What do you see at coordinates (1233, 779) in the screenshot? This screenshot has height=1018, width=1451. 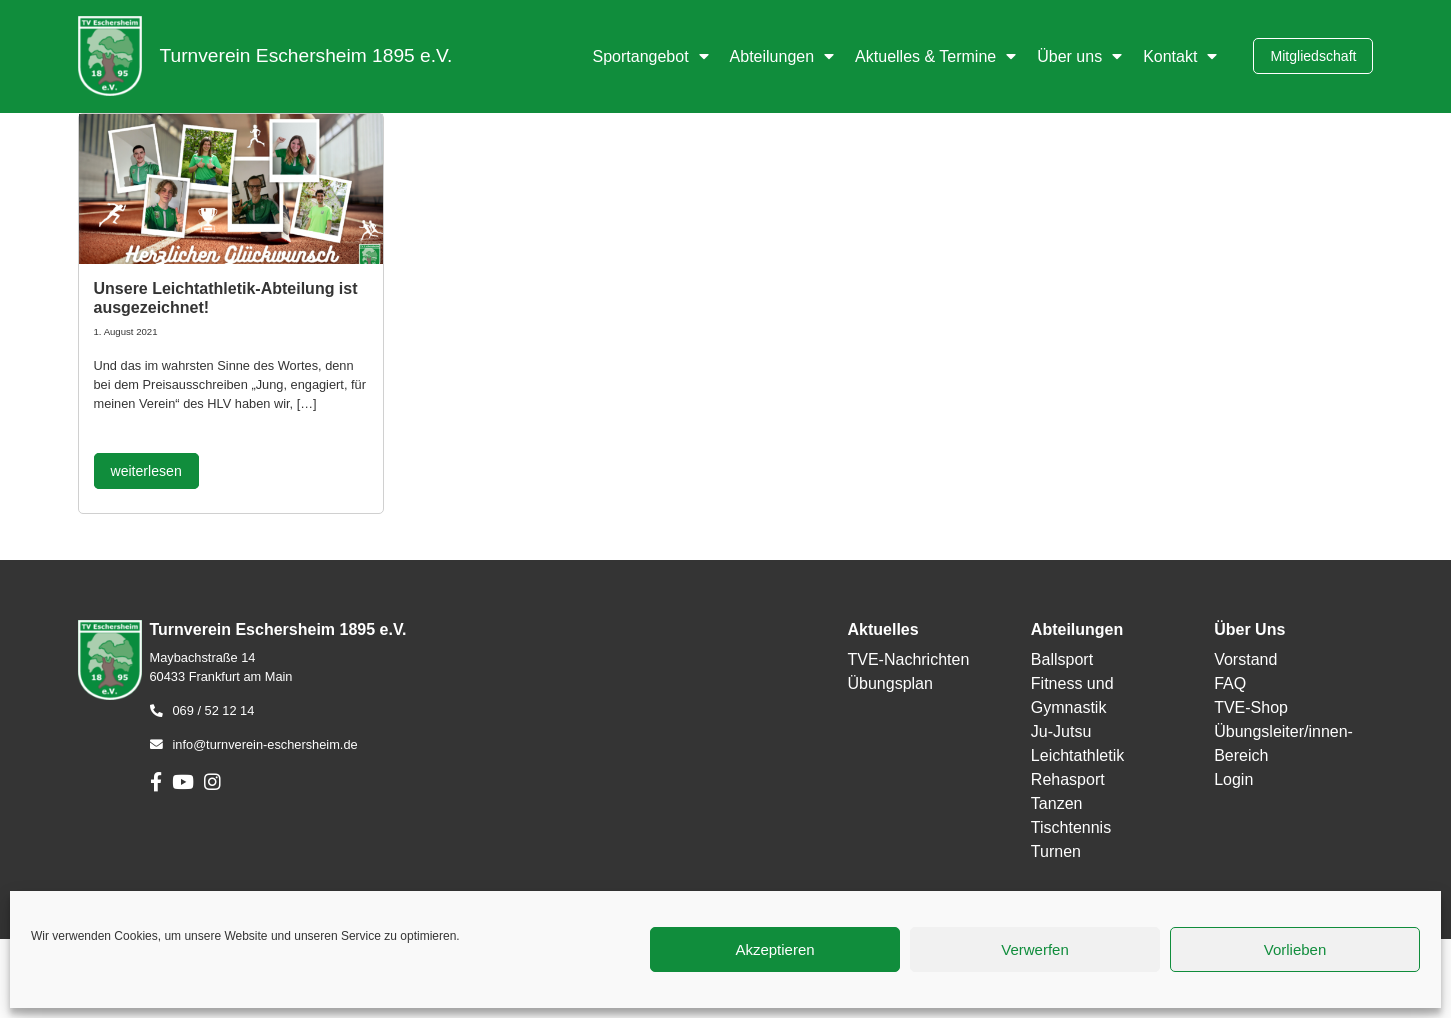 I see `Login` at bounding box center [1233, 779].